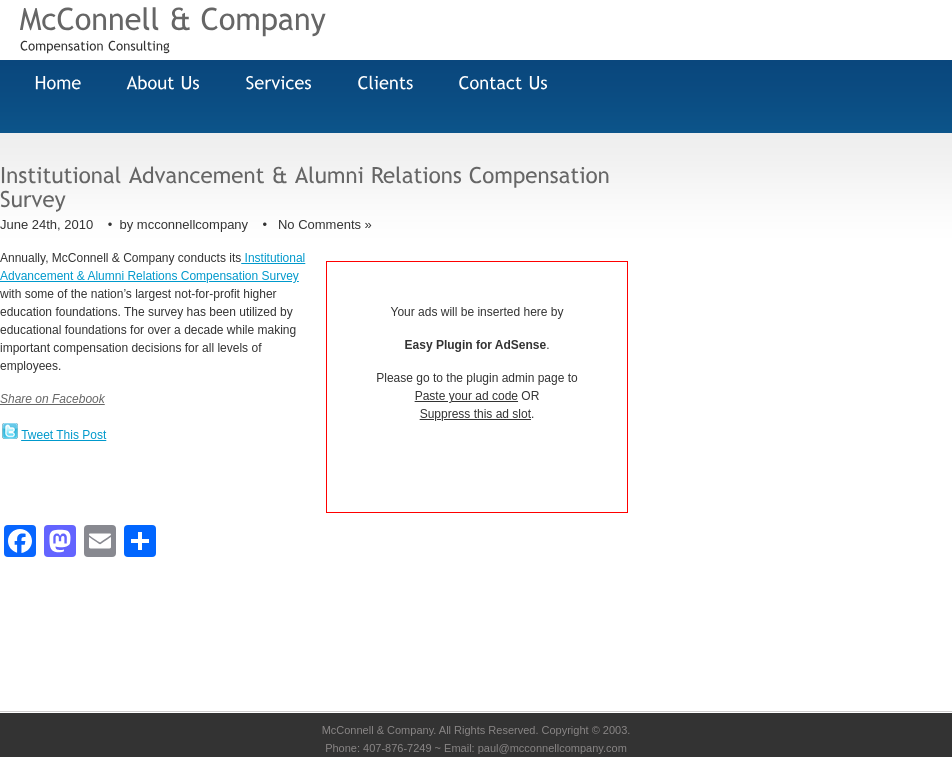  I want to click on Tweet This Post, so click(63, 435).